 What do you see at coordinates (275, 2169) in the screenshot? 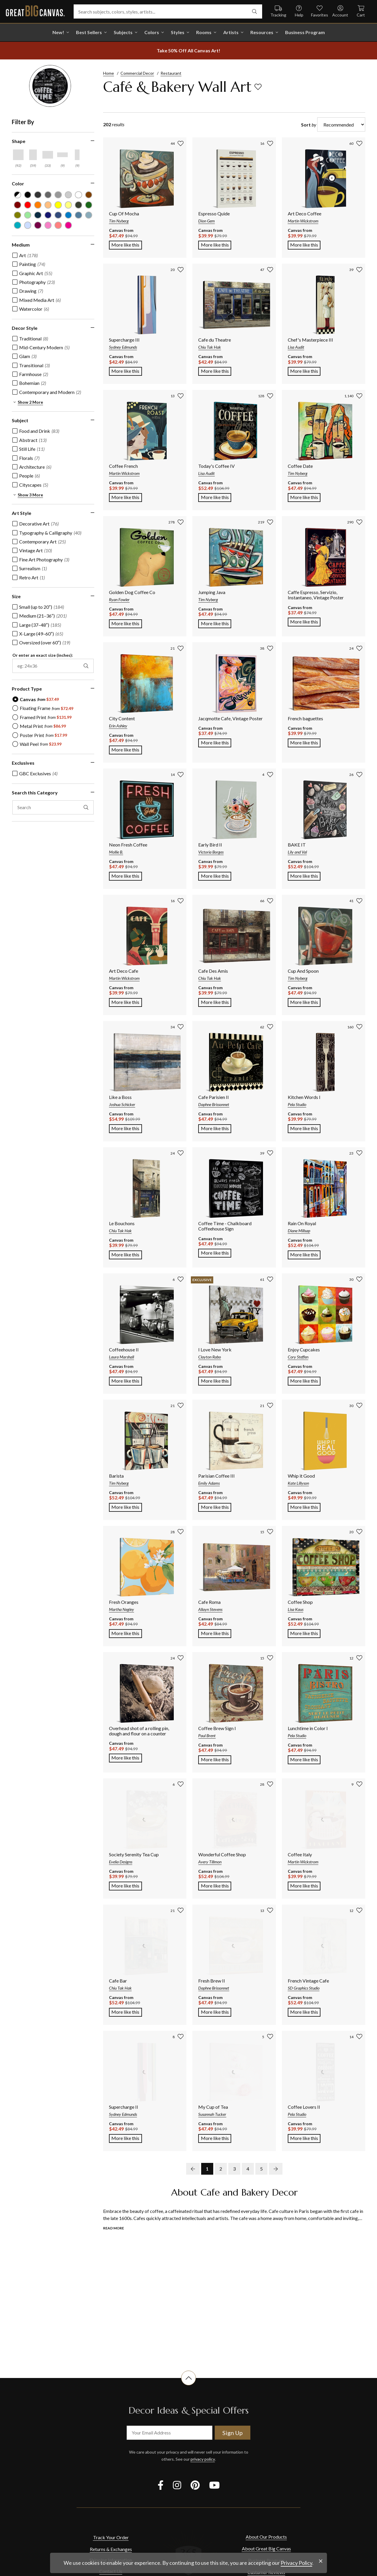
I see `[next page]` at bounding box center [275, 2169].